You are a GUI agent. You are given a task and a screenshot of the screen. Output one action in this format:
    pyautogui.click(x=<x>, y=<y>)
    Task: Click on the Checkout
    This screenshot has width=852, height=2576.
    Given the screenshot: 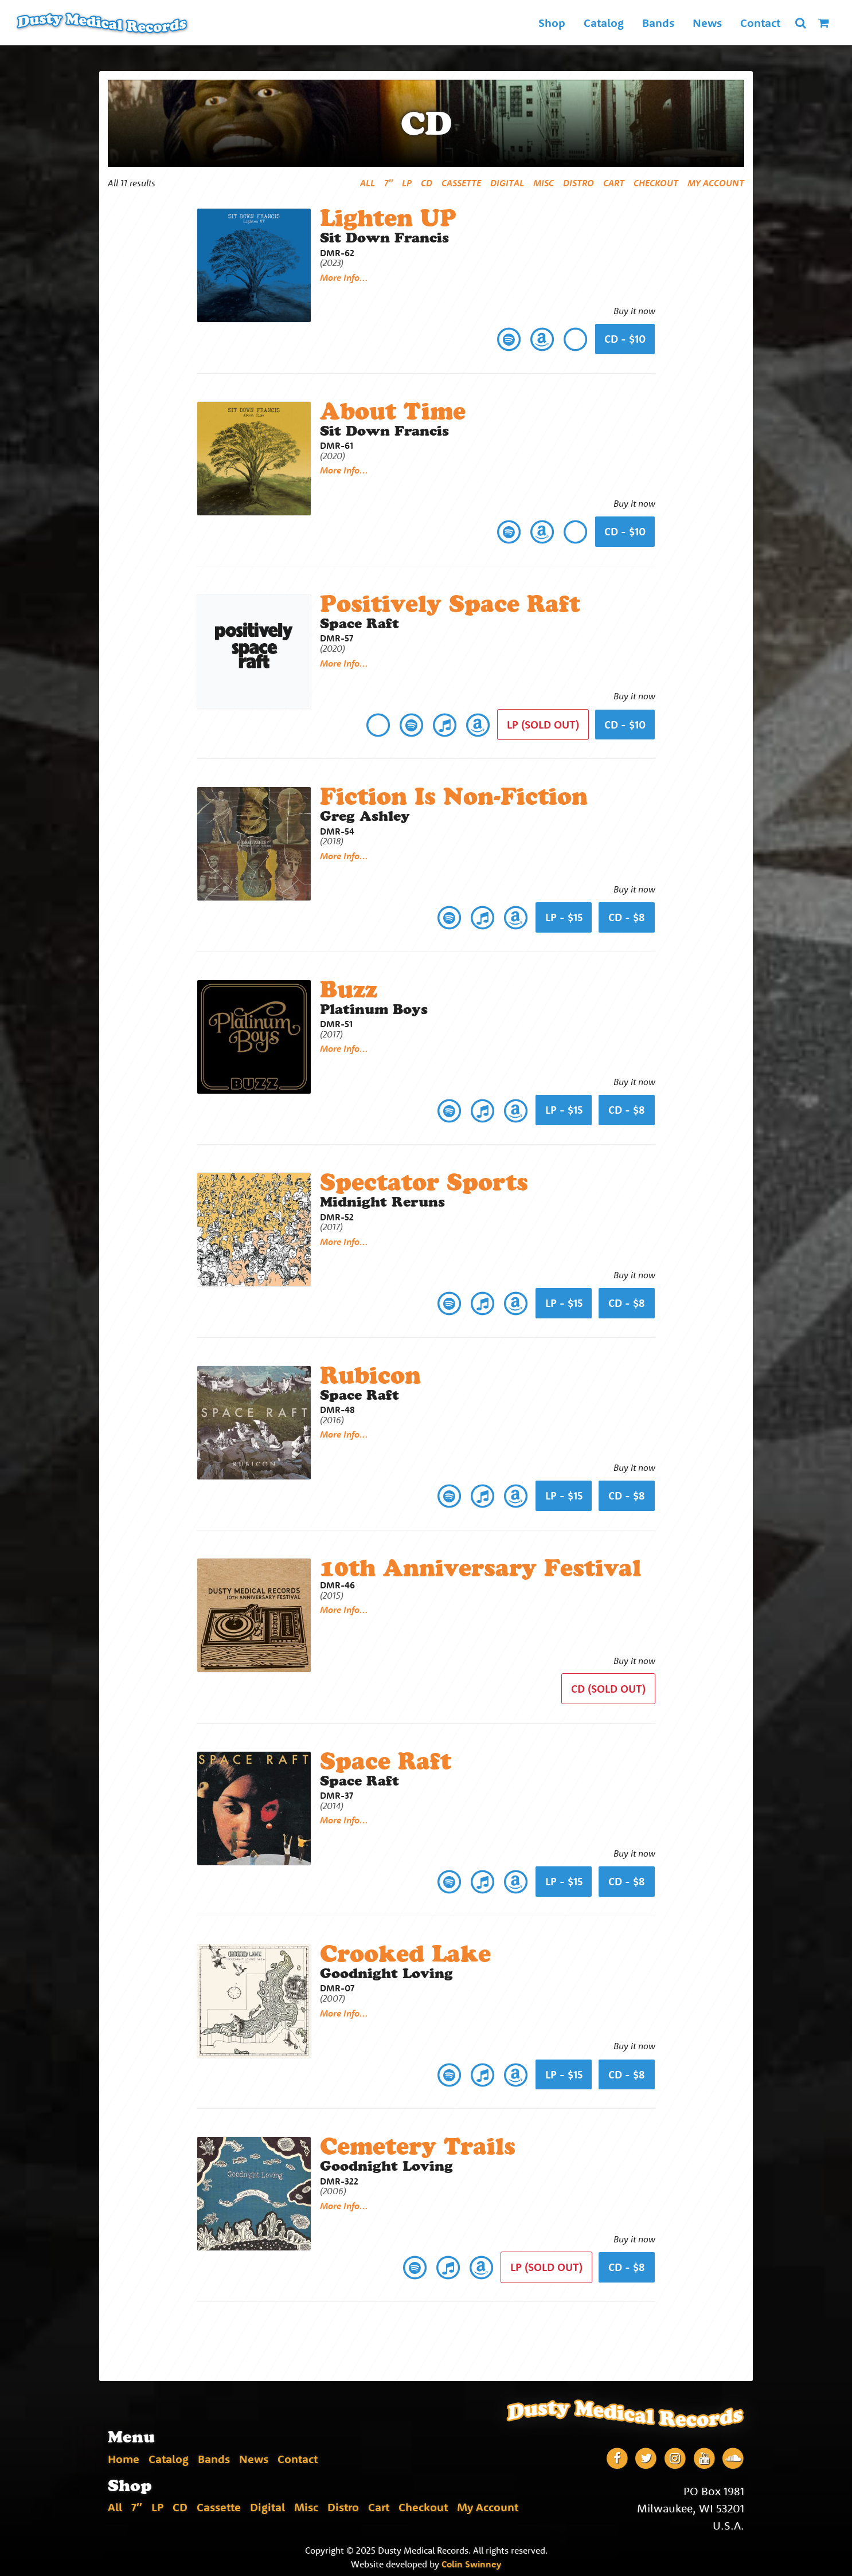 What is the action you would take?
    pyautogui.click(x=656, y=183)
    